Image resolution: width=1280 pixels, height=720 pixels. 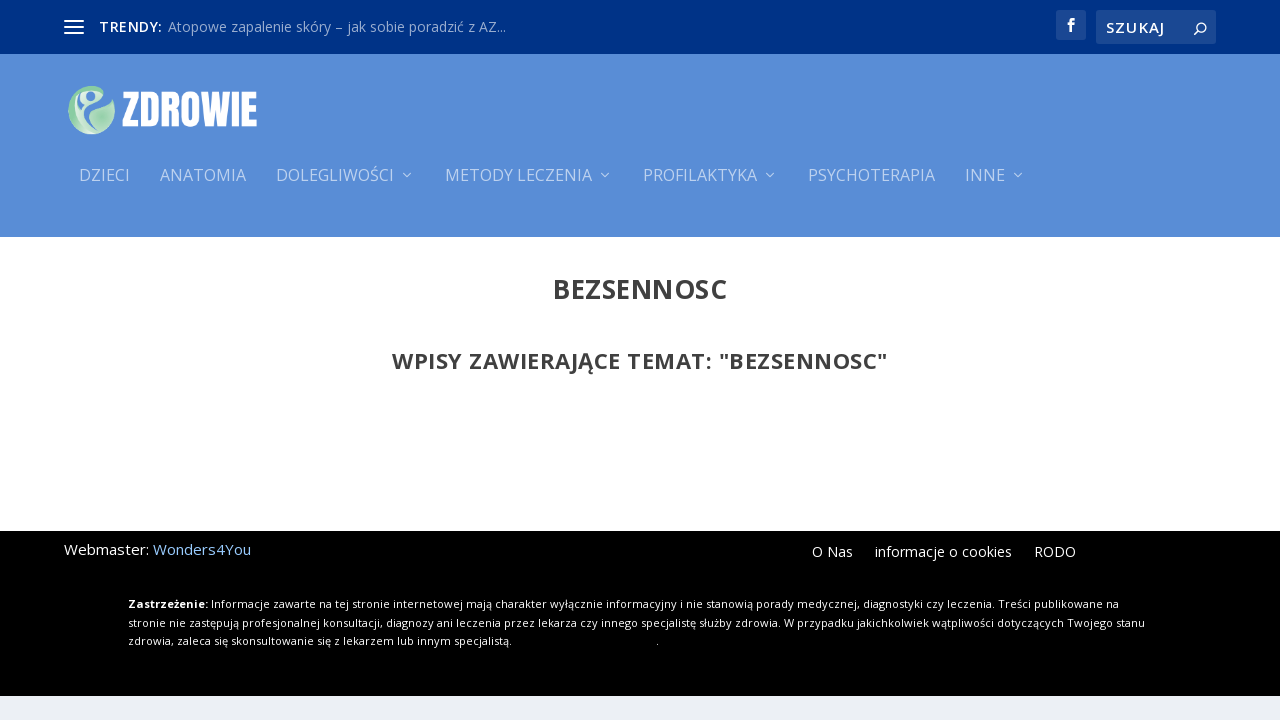 I want to click on Atopowe zapalenie skóry – jak sobie poradzić z AZ..., so click(x=337, y=26).